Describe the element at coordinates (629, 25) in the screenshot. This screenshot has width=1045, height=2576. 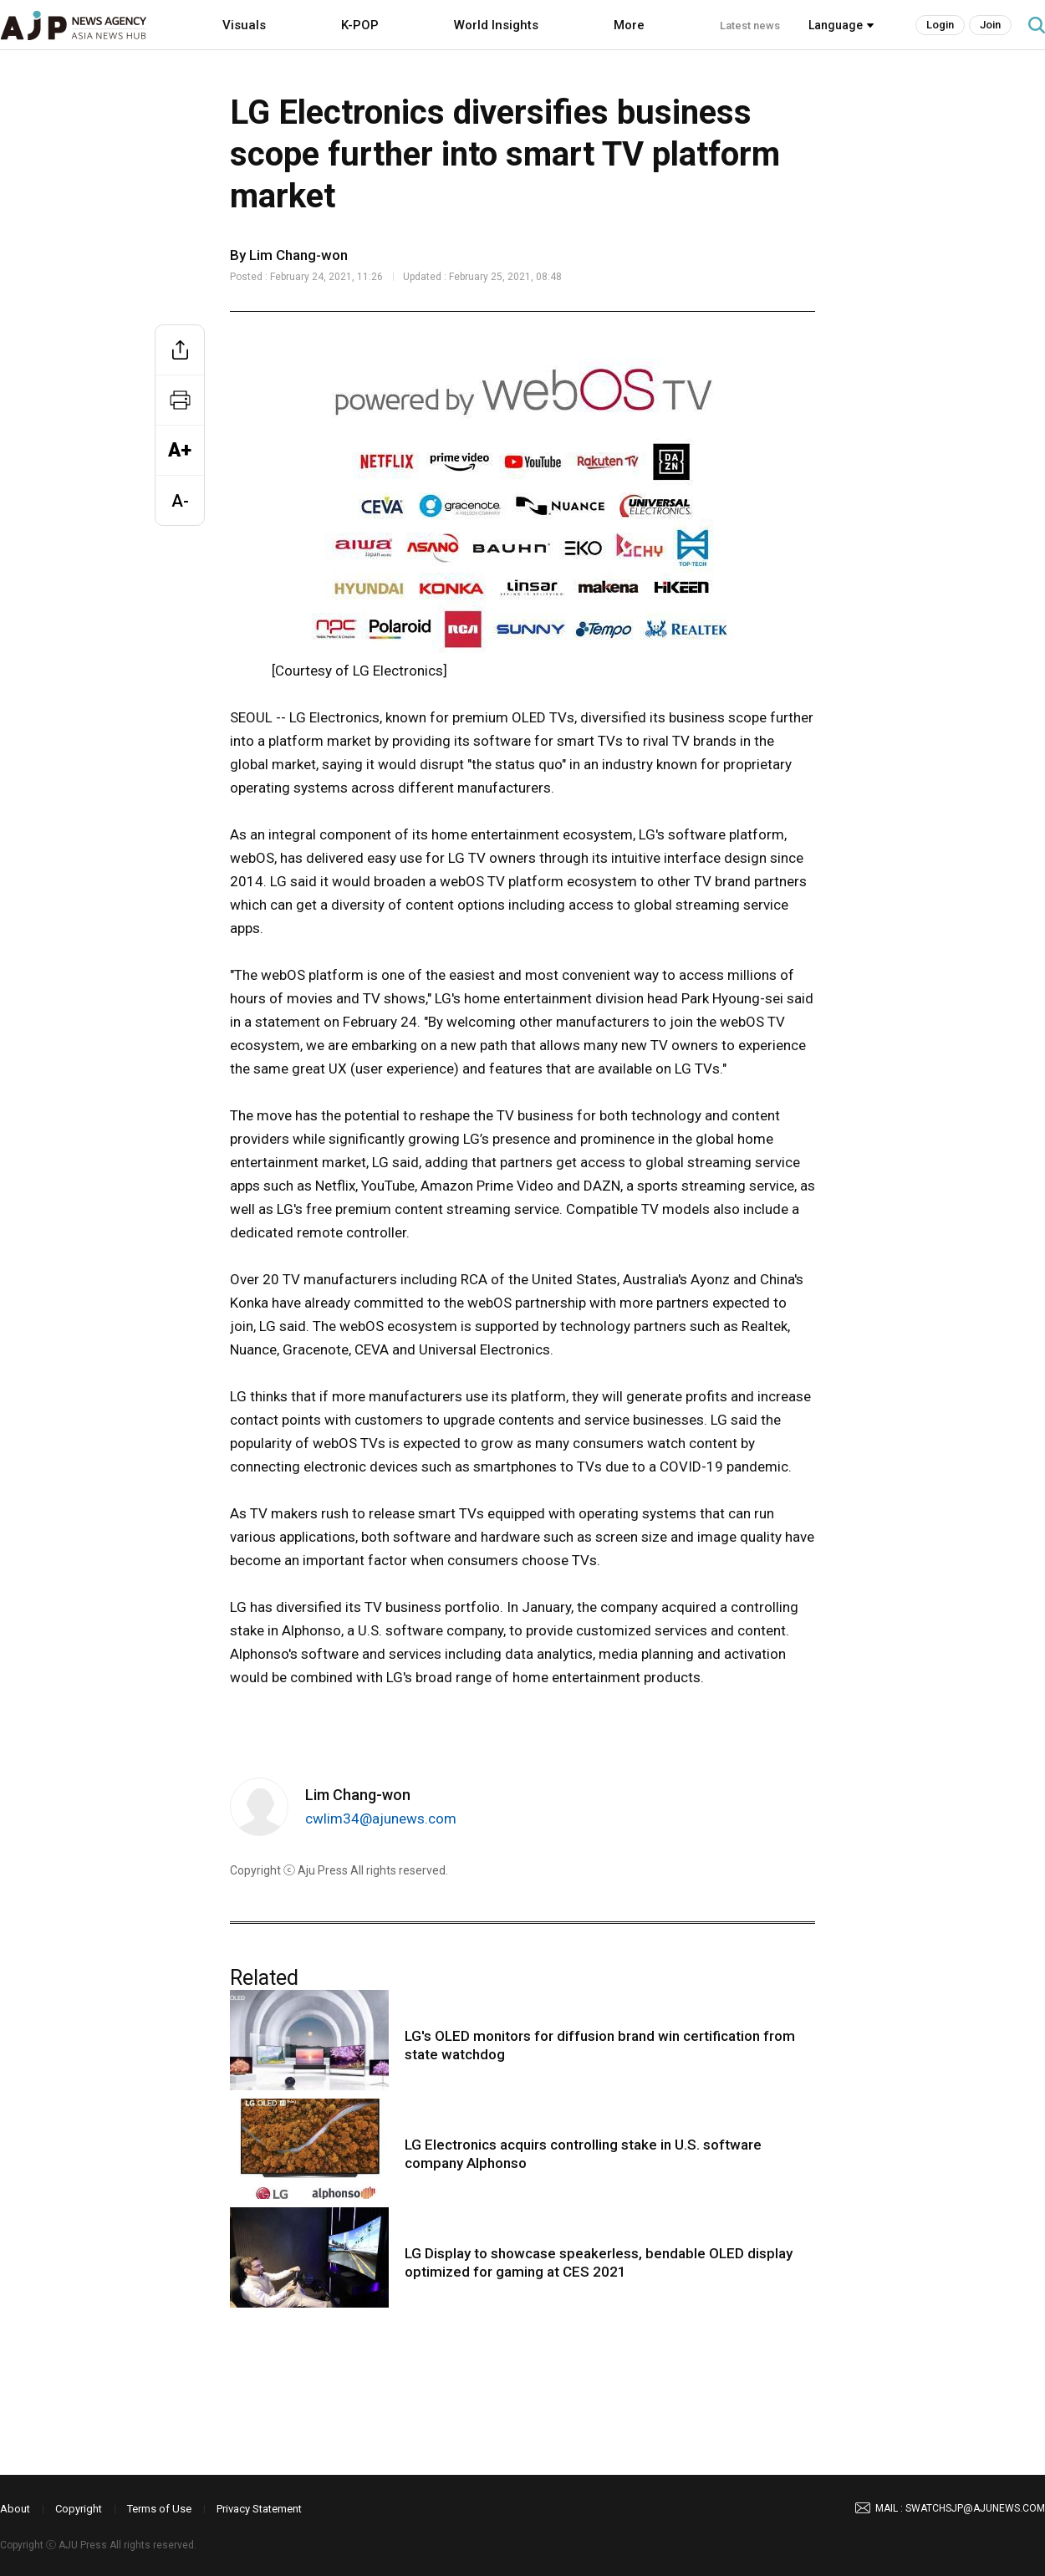
I see `More` at that location.